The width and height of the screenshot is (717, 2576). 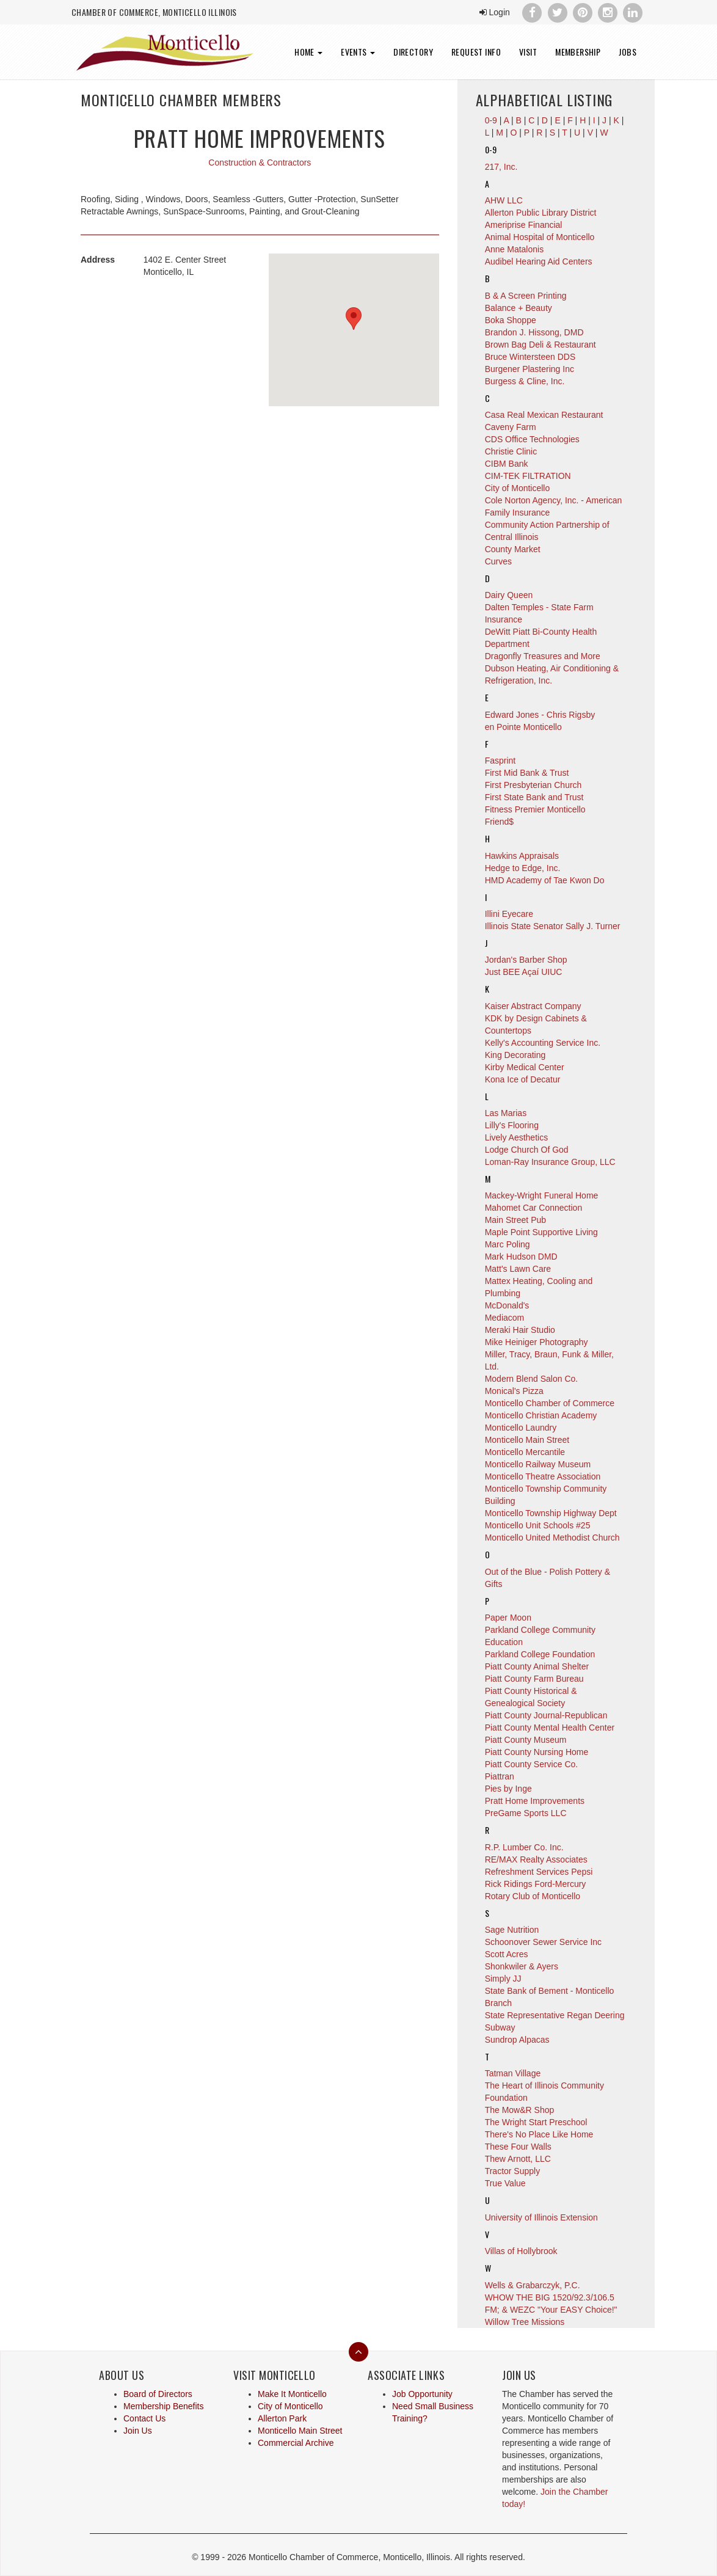 I want to click on Tractor Supply, so click(x=512, y=2171).